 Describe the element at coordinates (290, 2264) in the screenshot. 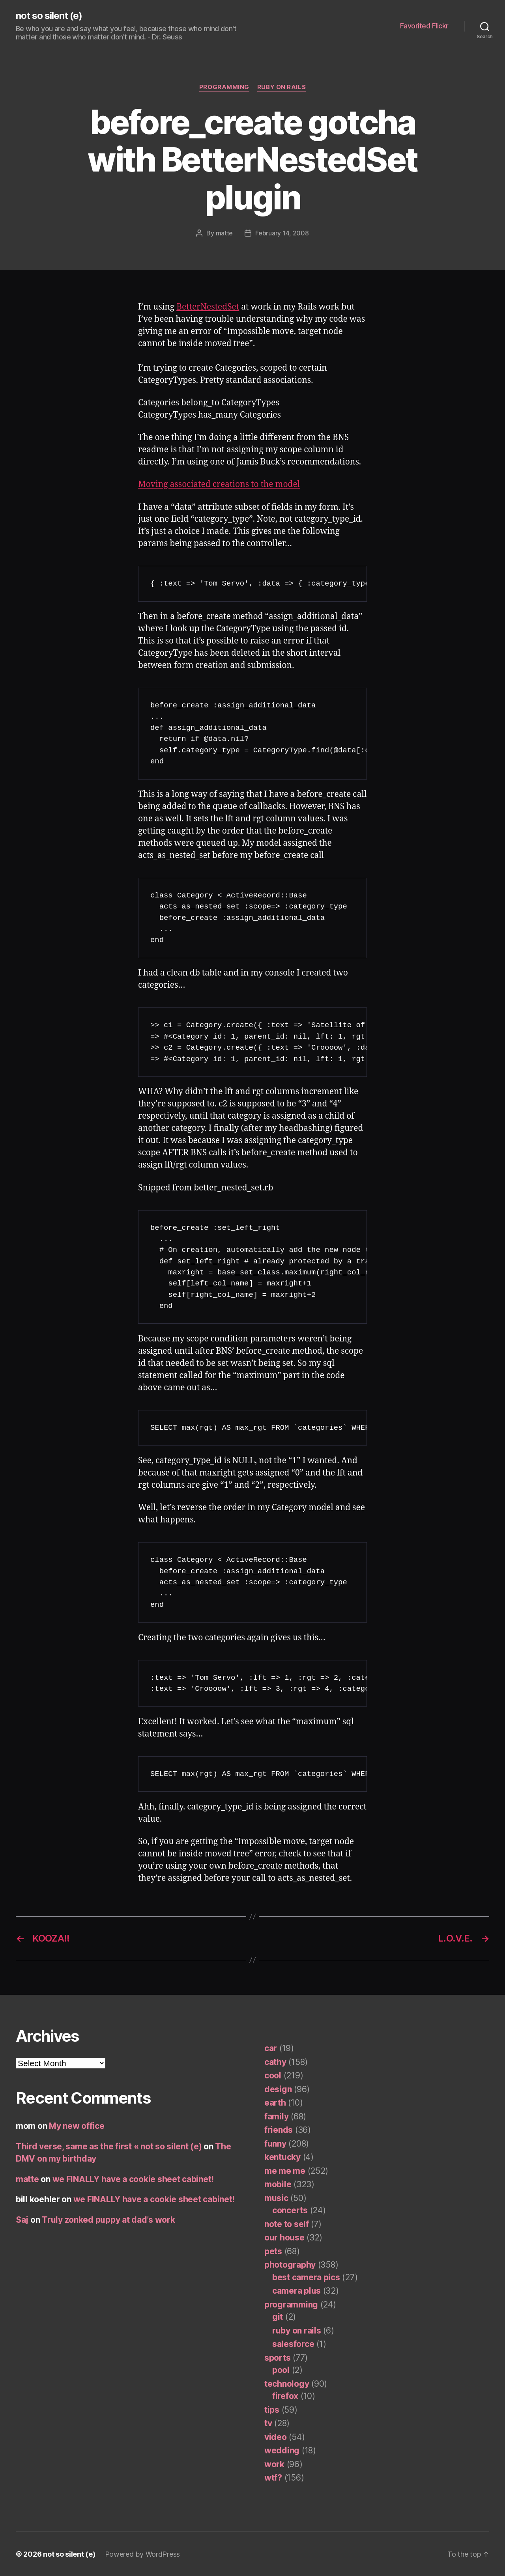

I see `photography` at that location.